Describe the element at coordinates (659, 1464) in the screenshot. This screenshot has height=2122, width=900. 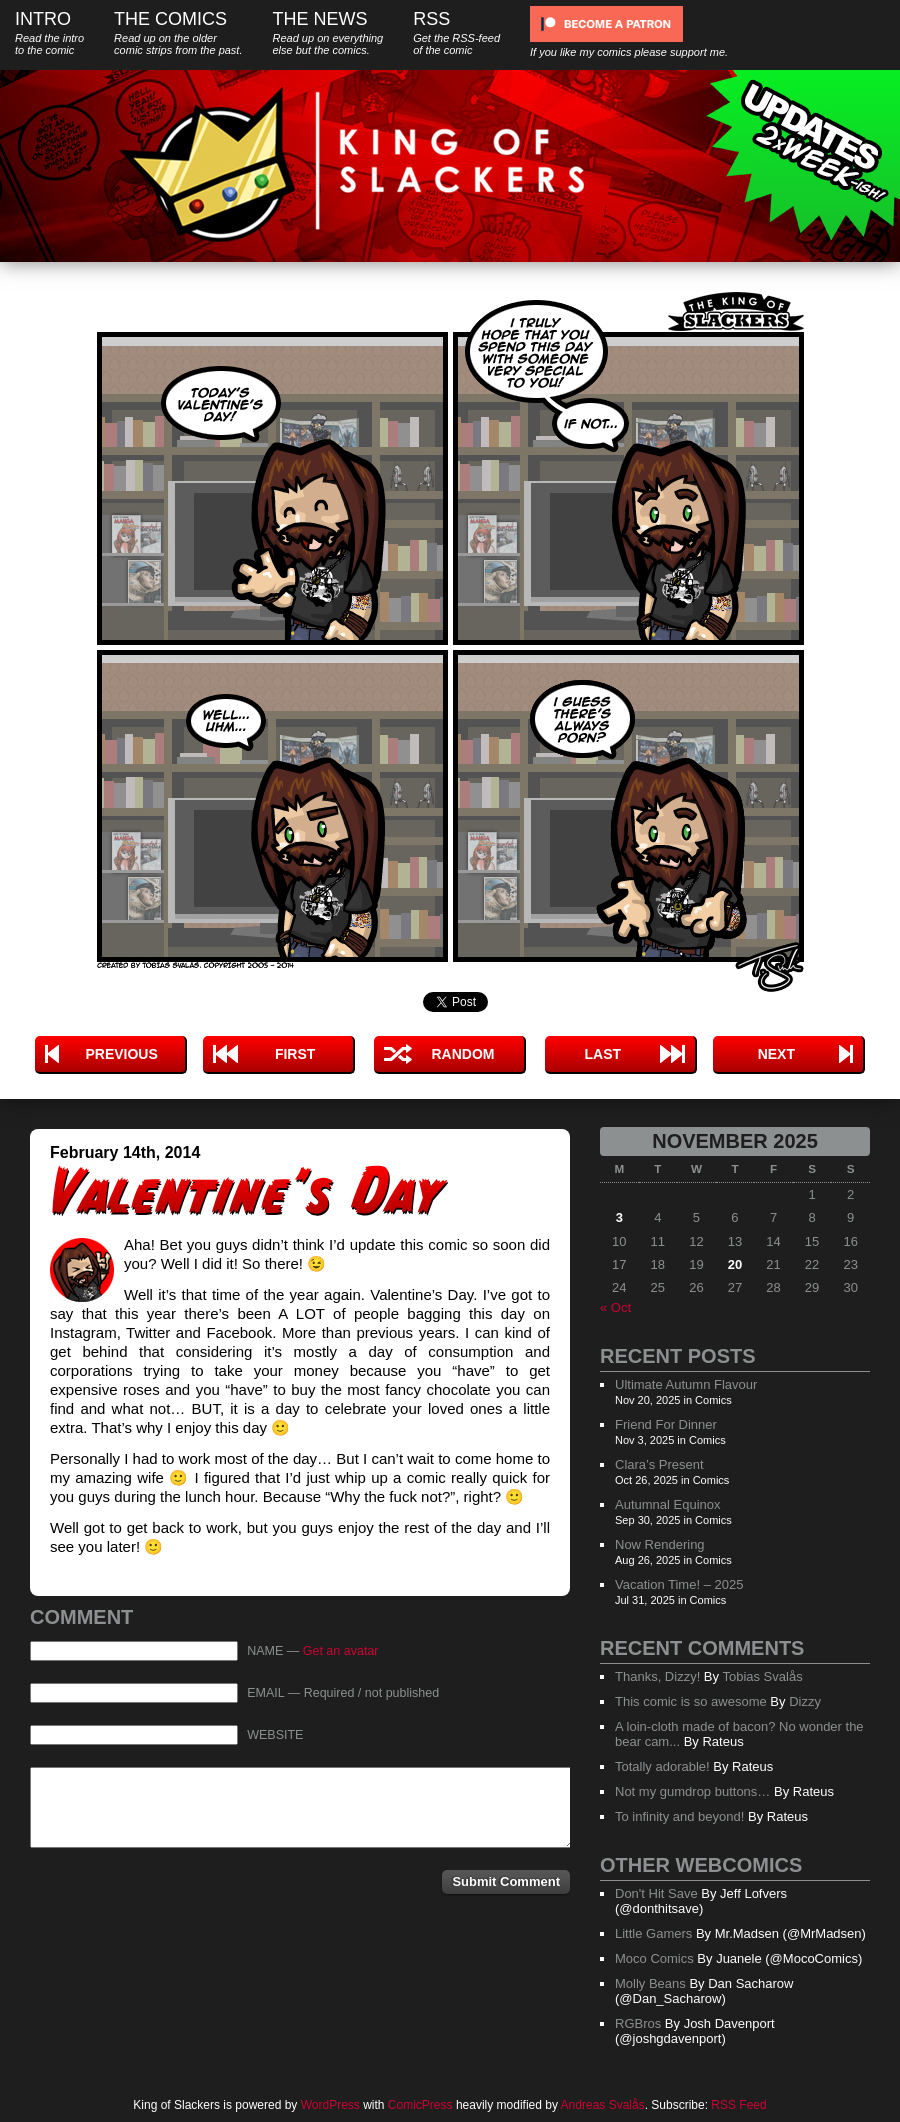
I see `Clara’s Present` at that location.